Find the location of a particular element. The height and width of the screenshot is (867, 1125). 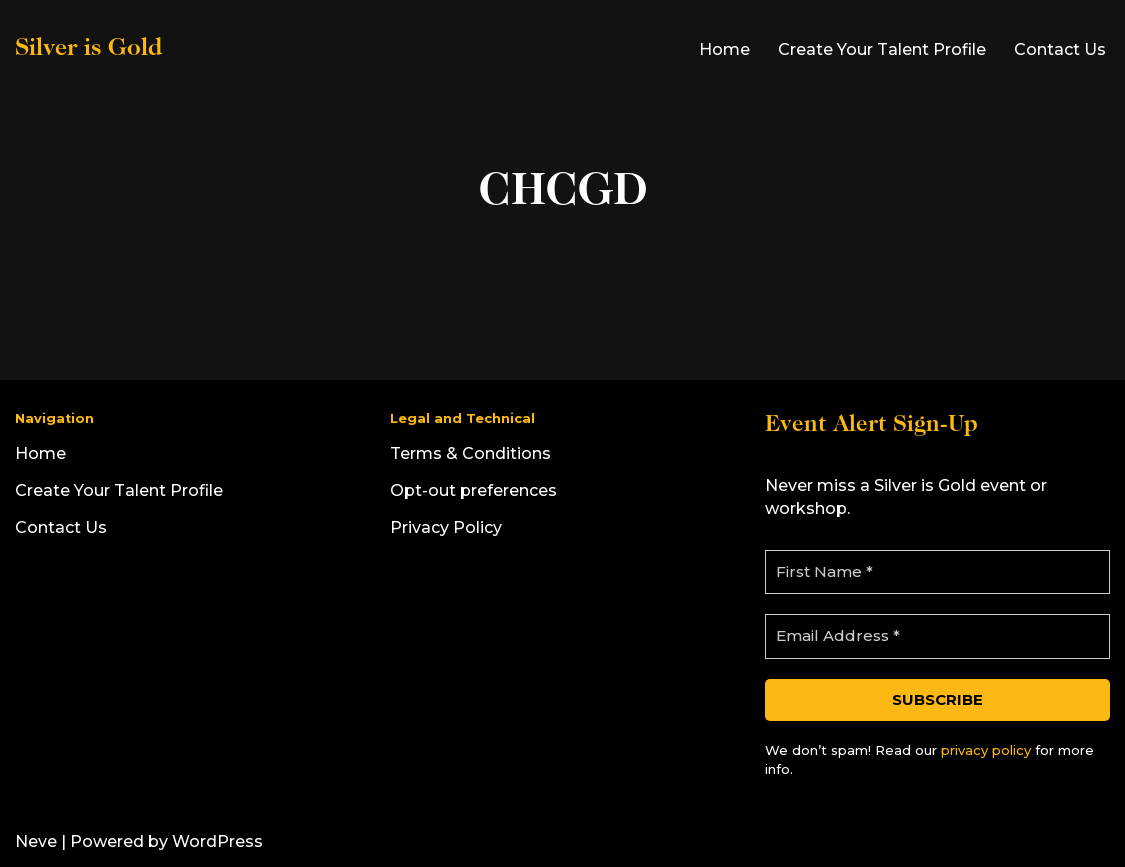

Opt-out preferences is located at coordinates (473, 490).